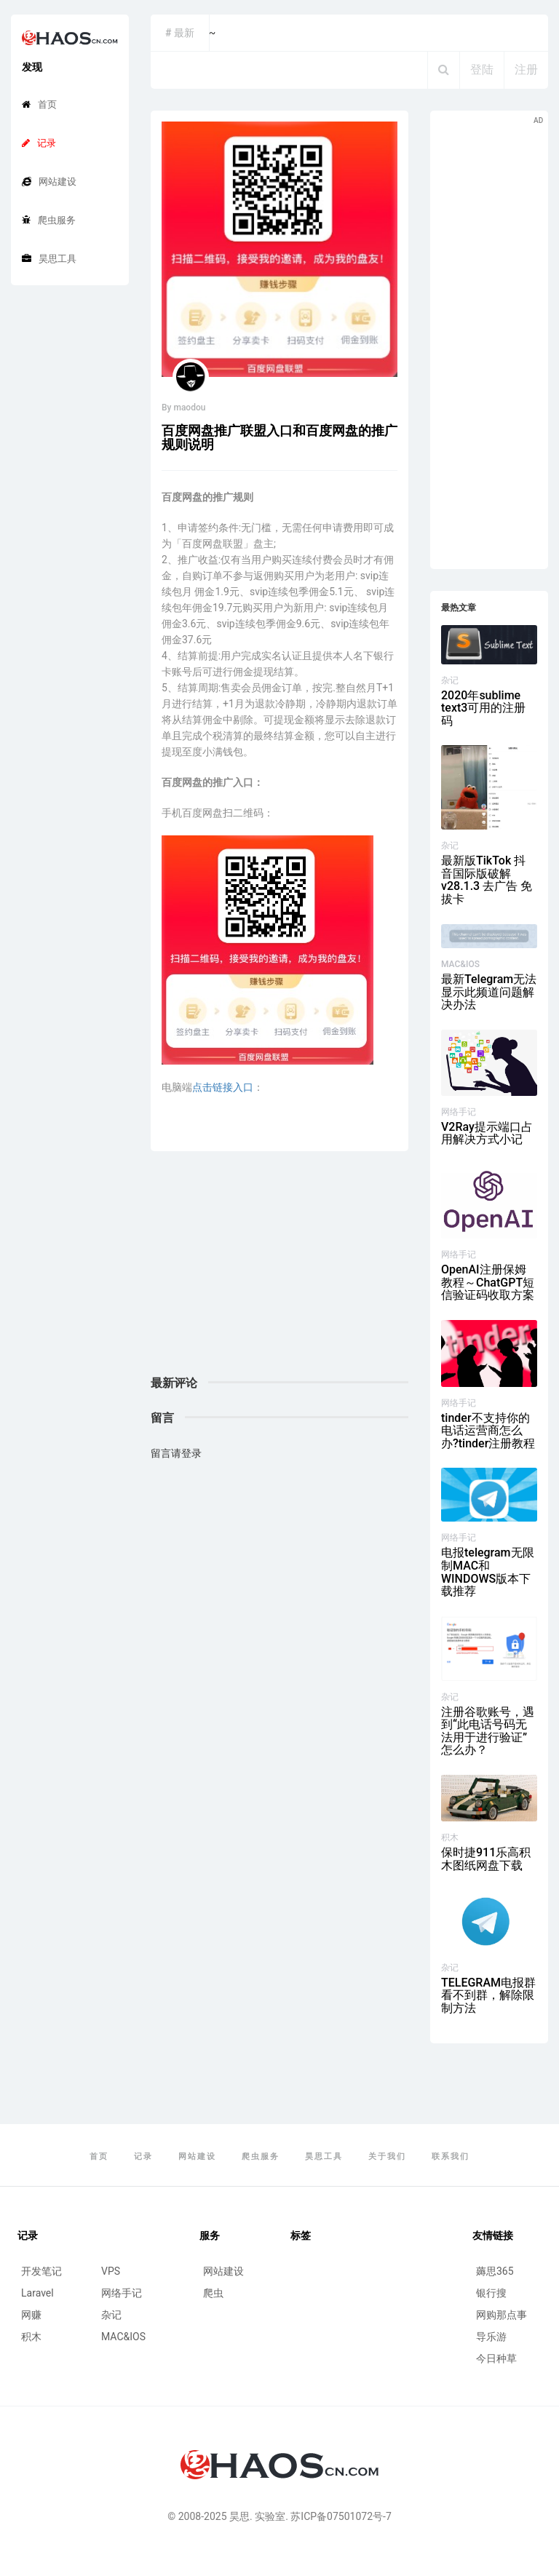 Image resolution: width=559 pixels, height=2576 pixels. What do you see at coordinates (49, 220) in the screenshot?
I see `爬虫服务` at bounding box center [49, 220].